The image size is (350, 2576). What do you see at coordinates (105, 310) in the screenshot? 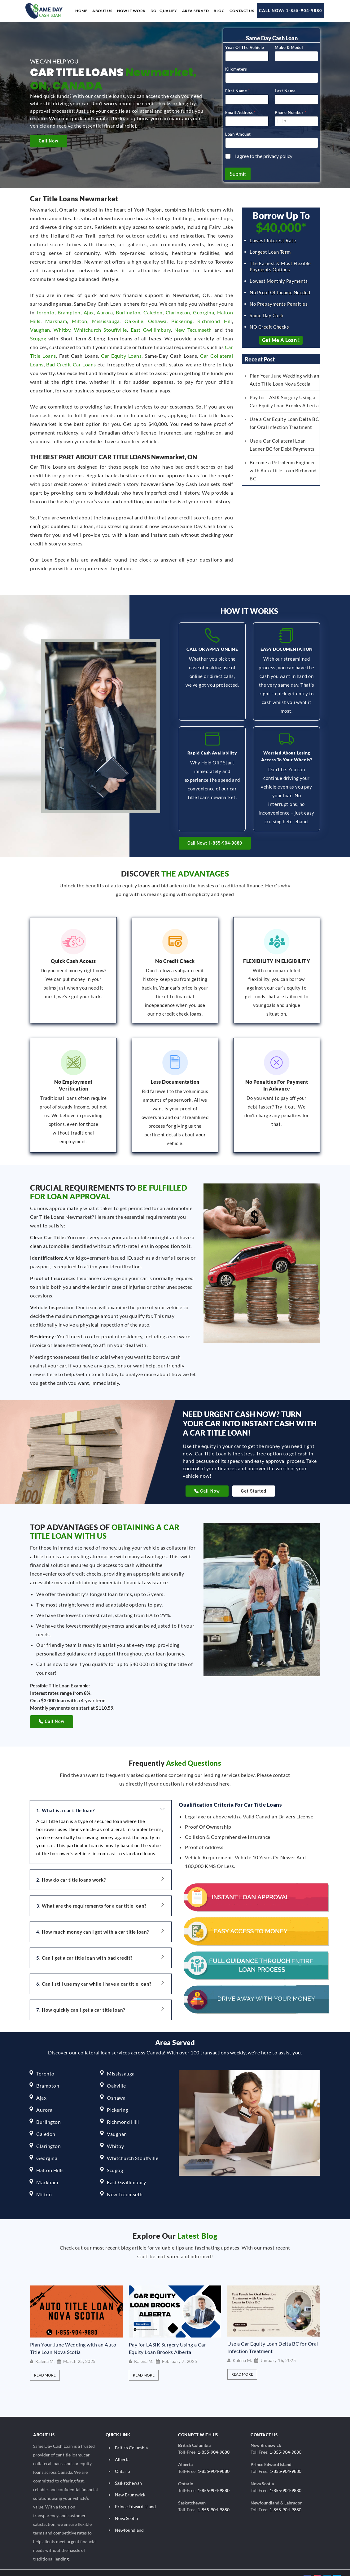
I see `Aurora` at bounding box center [105, 310].